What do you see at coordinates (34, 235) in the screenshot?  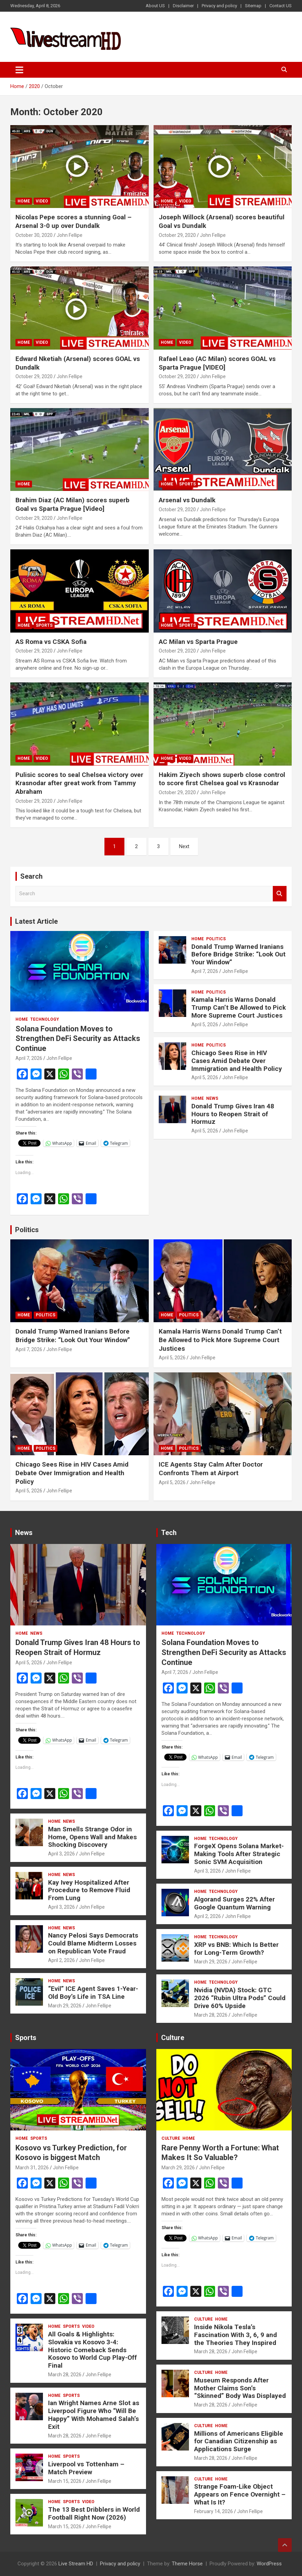 I see `October 30, 2020` at bounding box center [34, 235].